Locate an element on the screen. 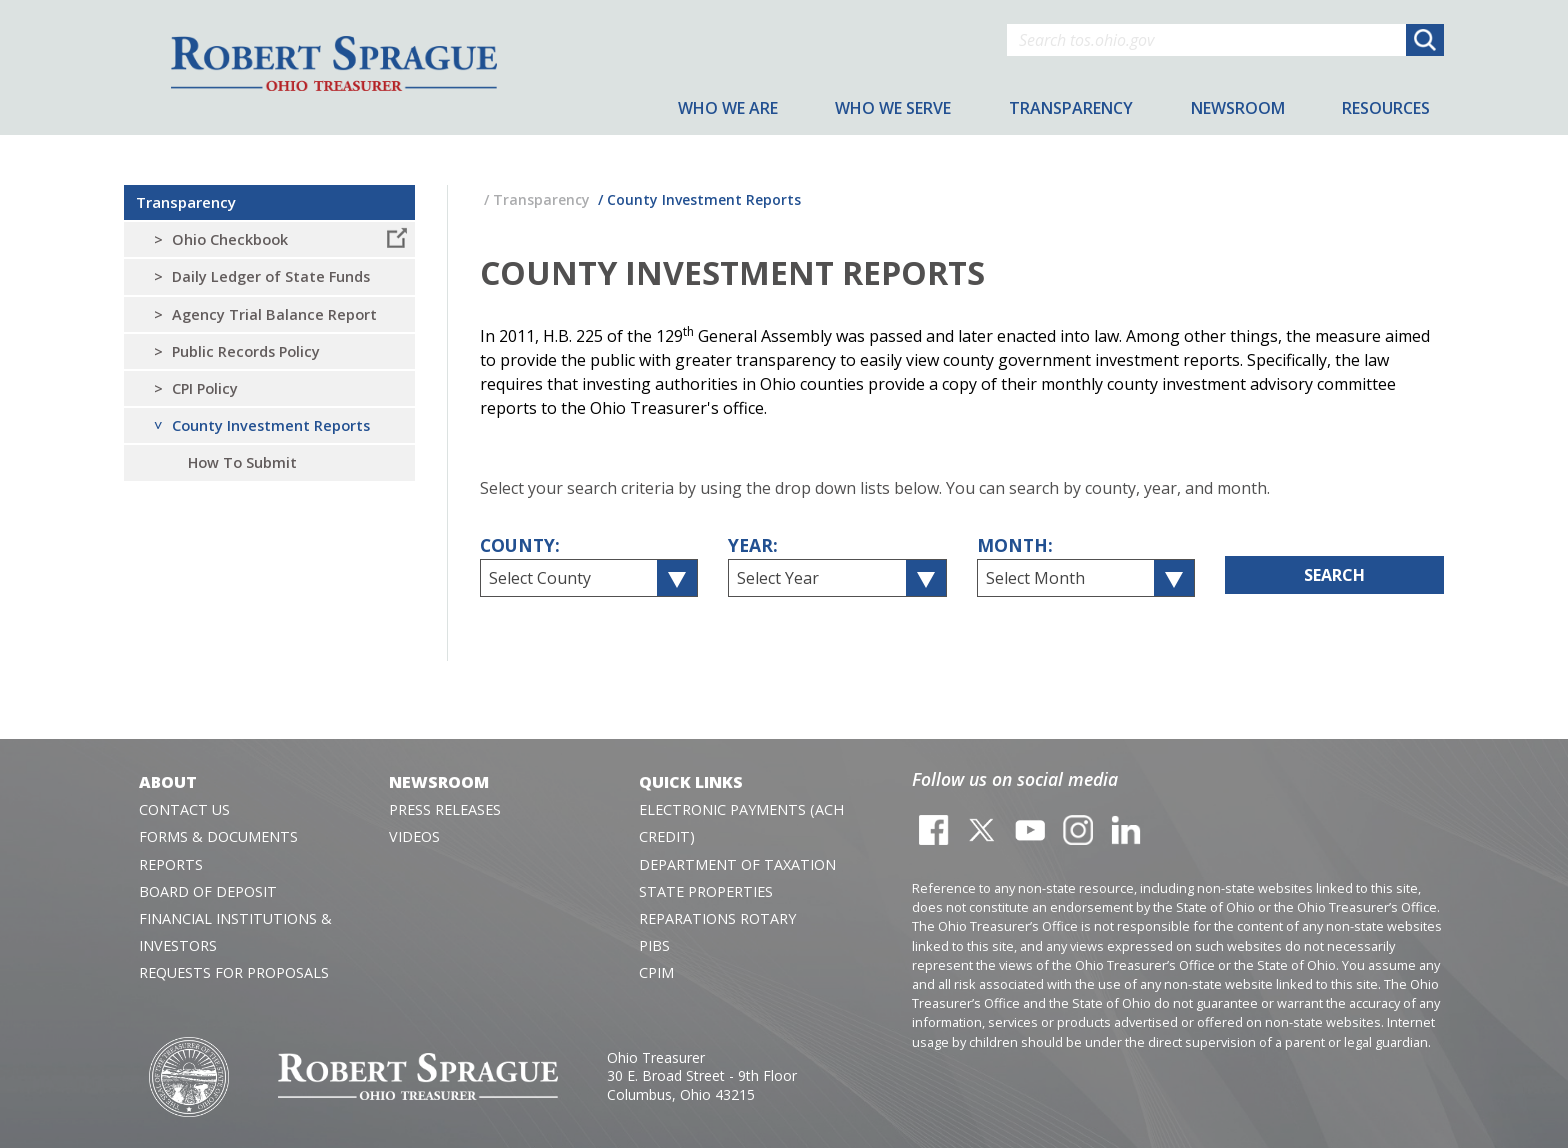  Reports is located at coordinates (171, 864).